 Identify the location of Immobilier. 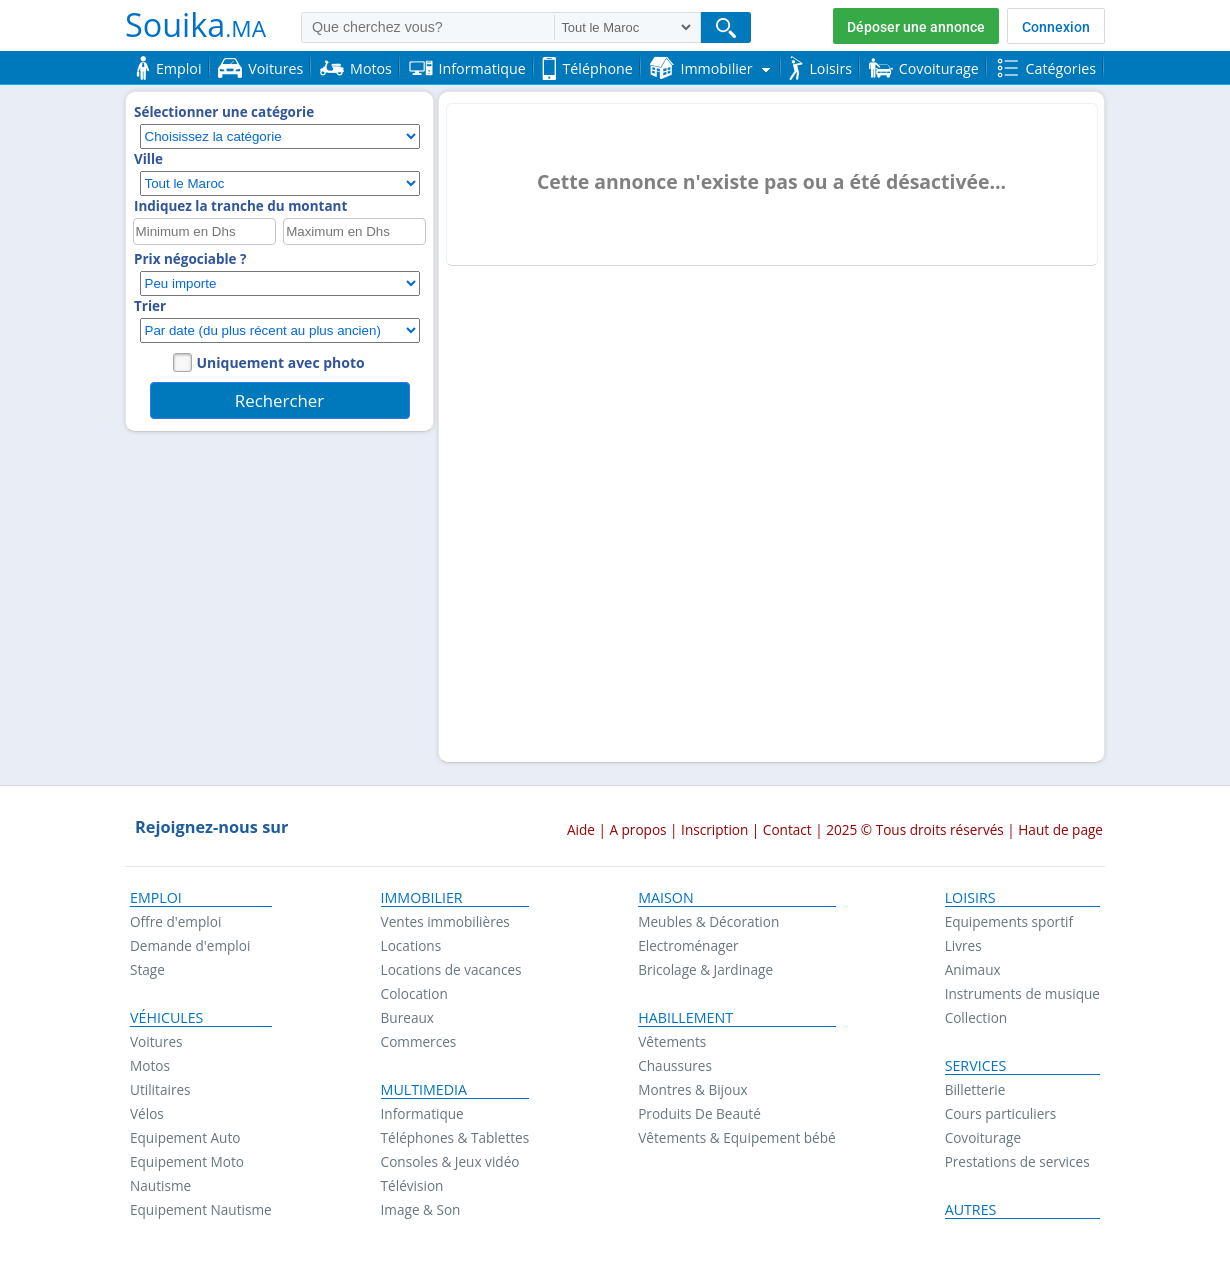
(422, 898).